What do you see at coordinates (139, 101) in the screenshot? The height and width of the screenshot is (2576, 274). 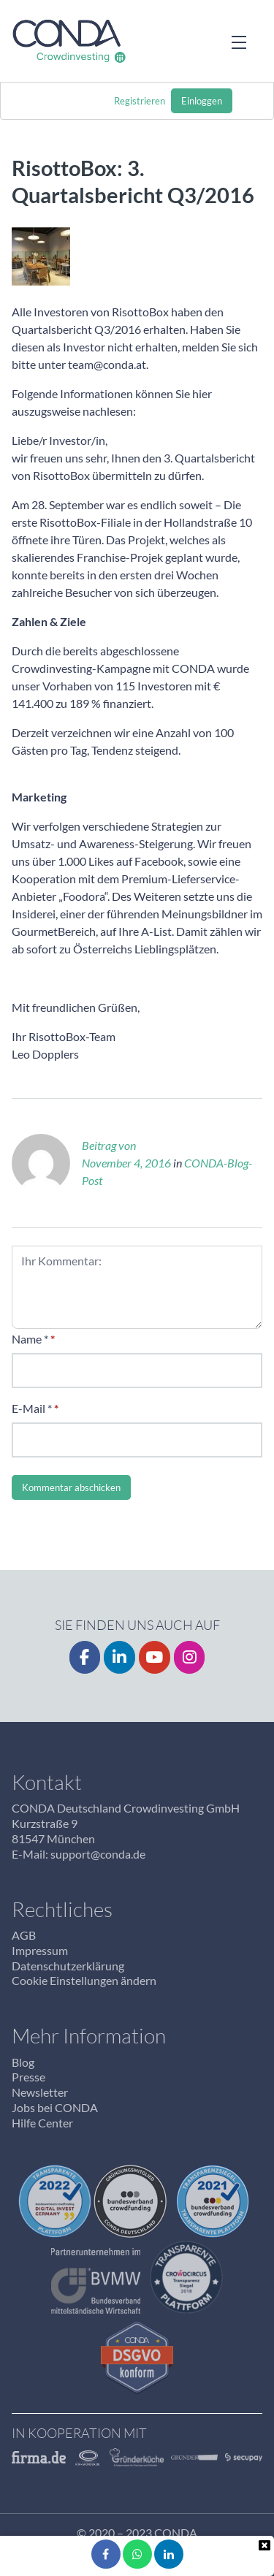 I see `Registrieren` at bounding box center [139, 101].